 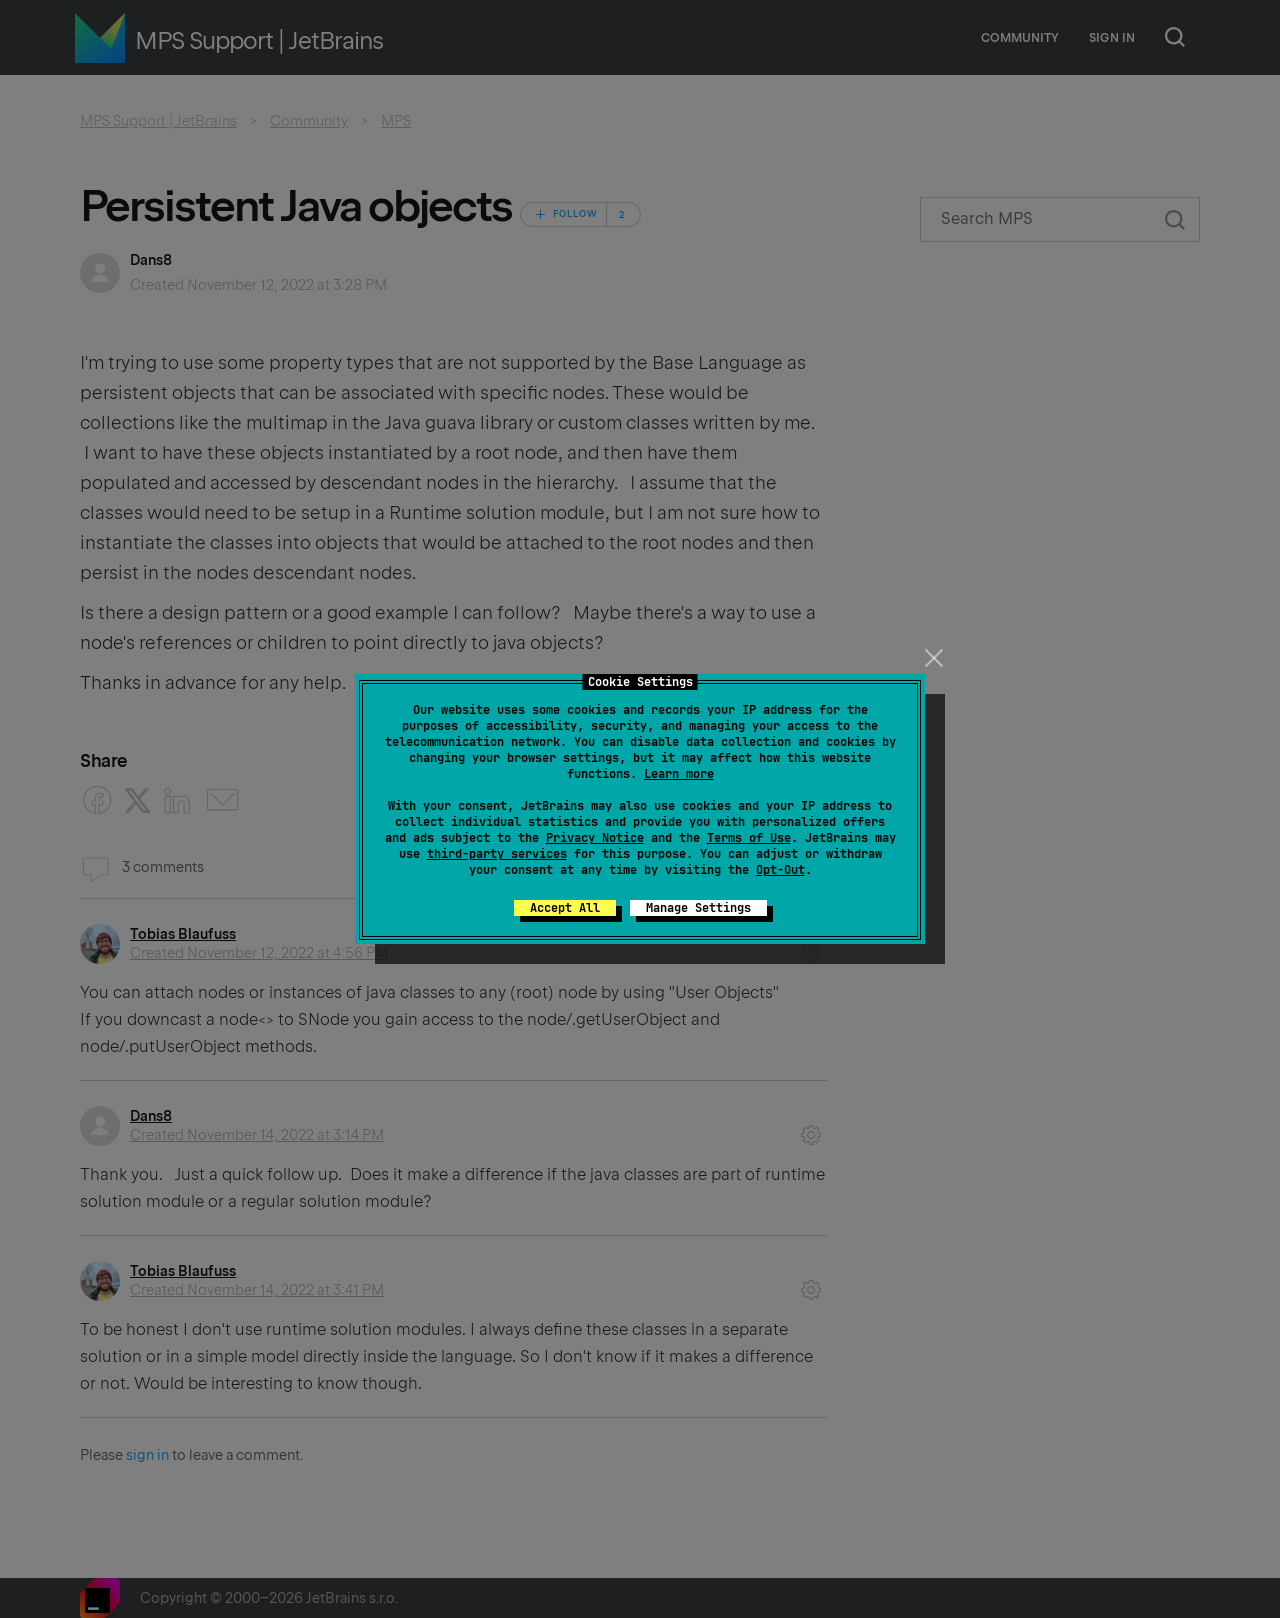 What do you see at coordinates (595, 838) in the screenshot?
I see `Privacy Notice` at bounding box center [595, 838].